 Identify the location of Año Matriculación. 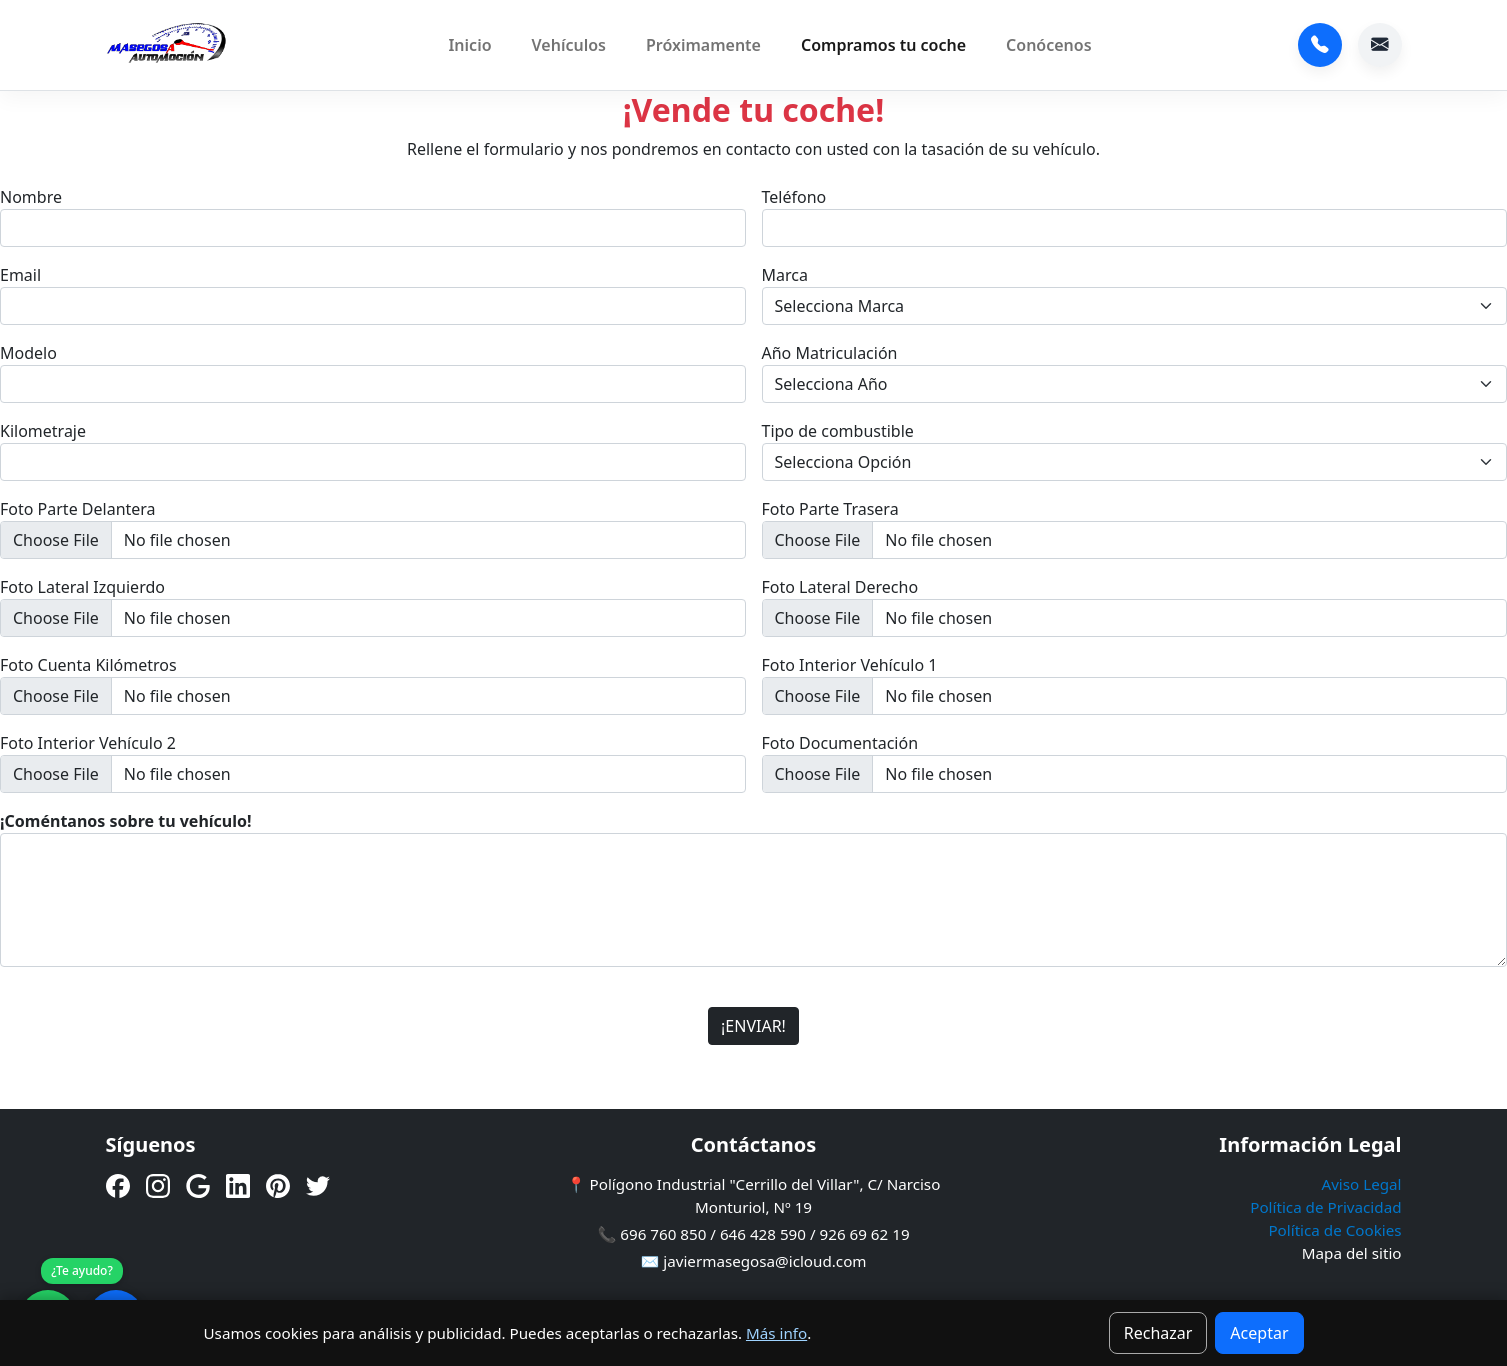
(830, 353).